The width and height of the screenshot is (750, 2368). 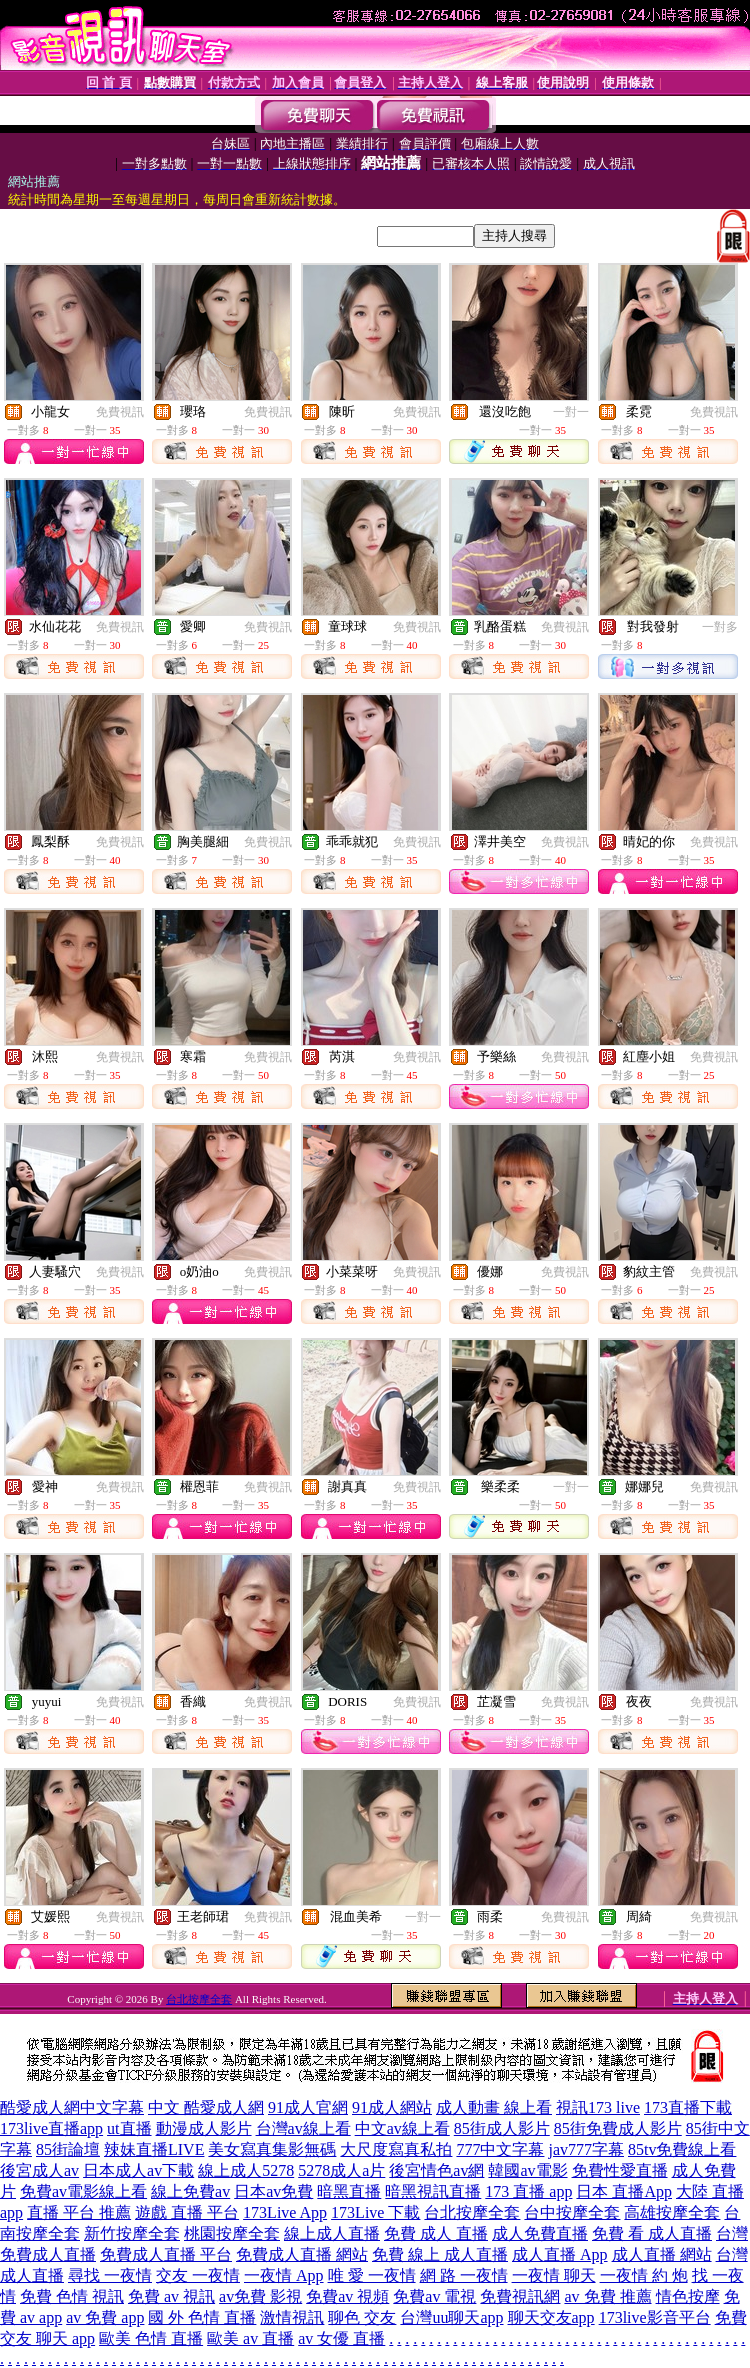 What do you see at coordinates (273, 2191) in the screenshot?
I see `日本av免費` at bounding box center [273, 2191].